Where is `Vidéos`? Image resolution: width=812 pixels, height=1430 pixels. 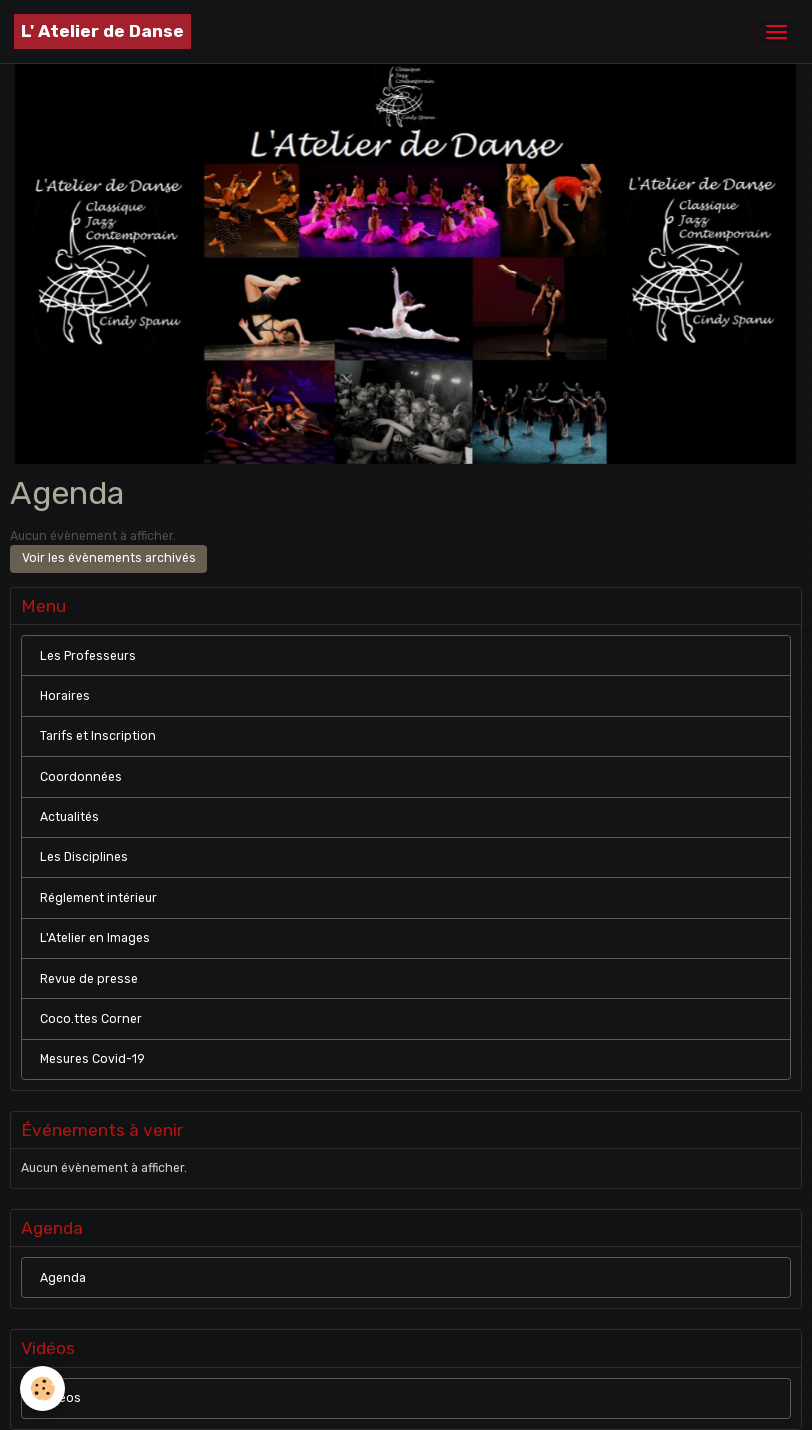
Vidéos is located at coordinates (60, 1398).